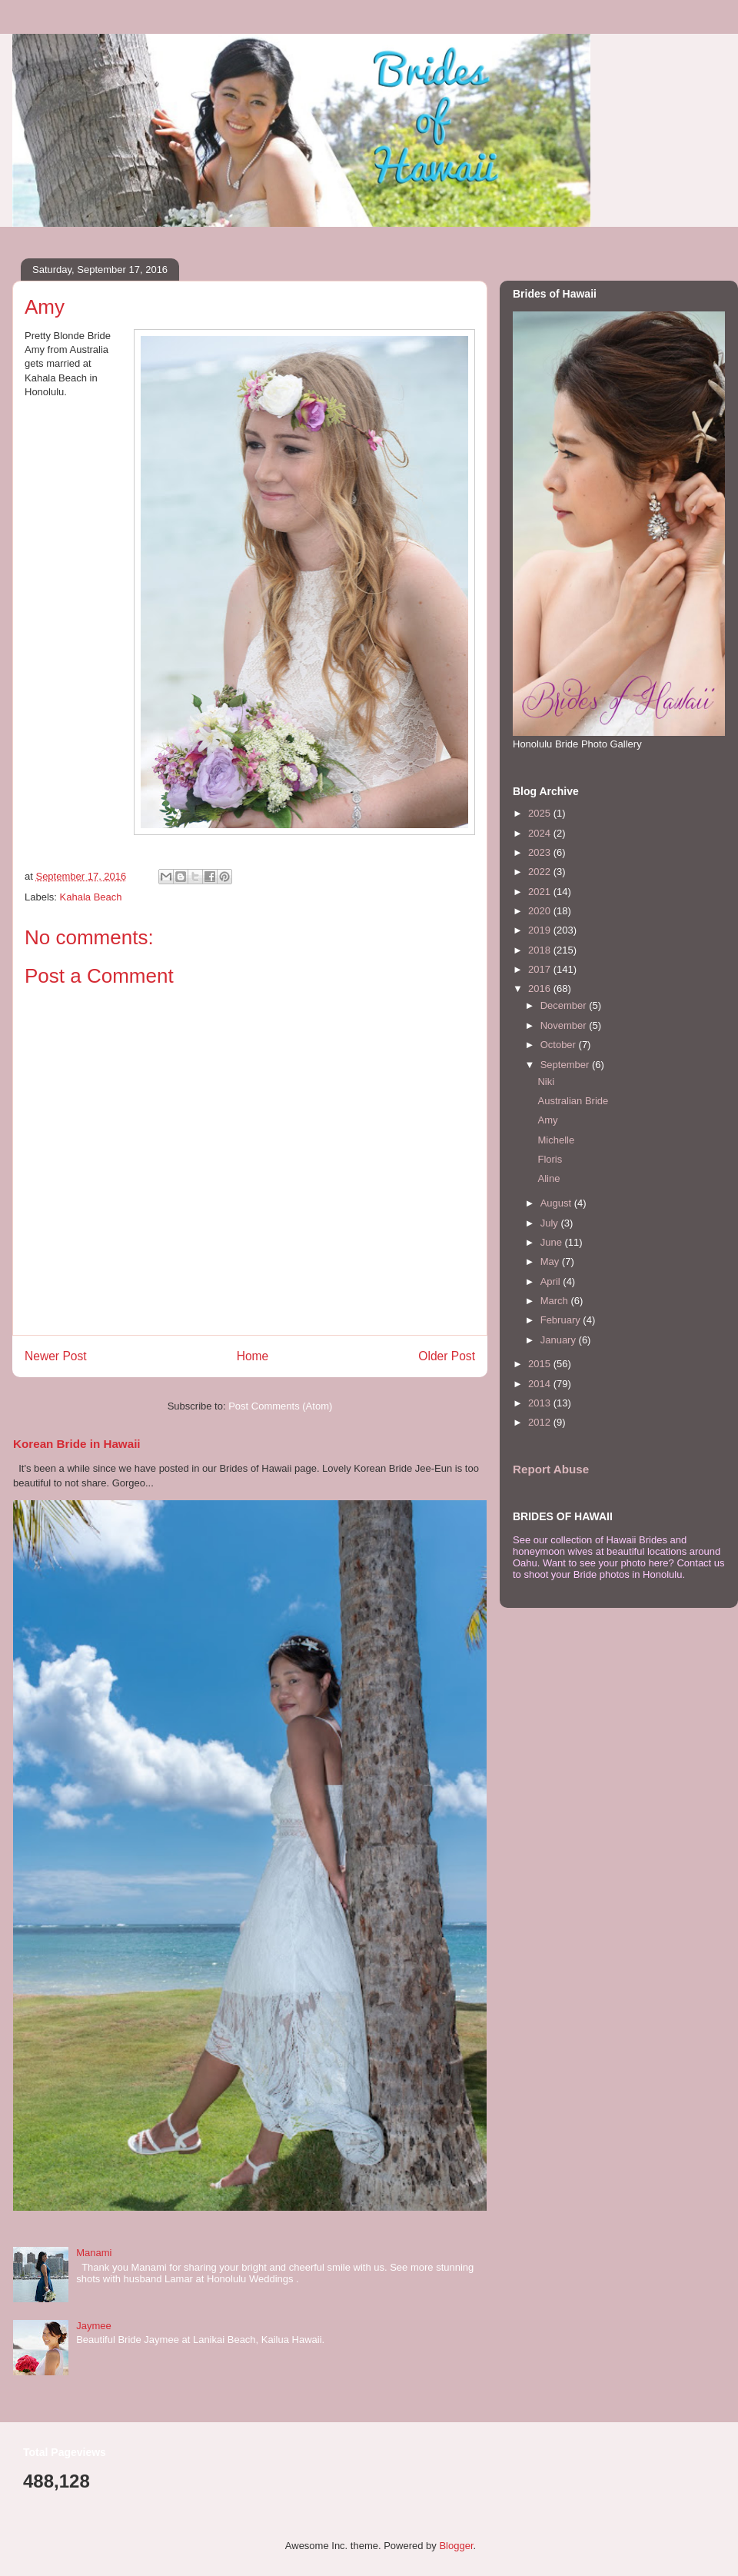  What do you see at coordinates (541, 1384) in the screenshot?
I see `2014` at bounding box center [541, 1384].